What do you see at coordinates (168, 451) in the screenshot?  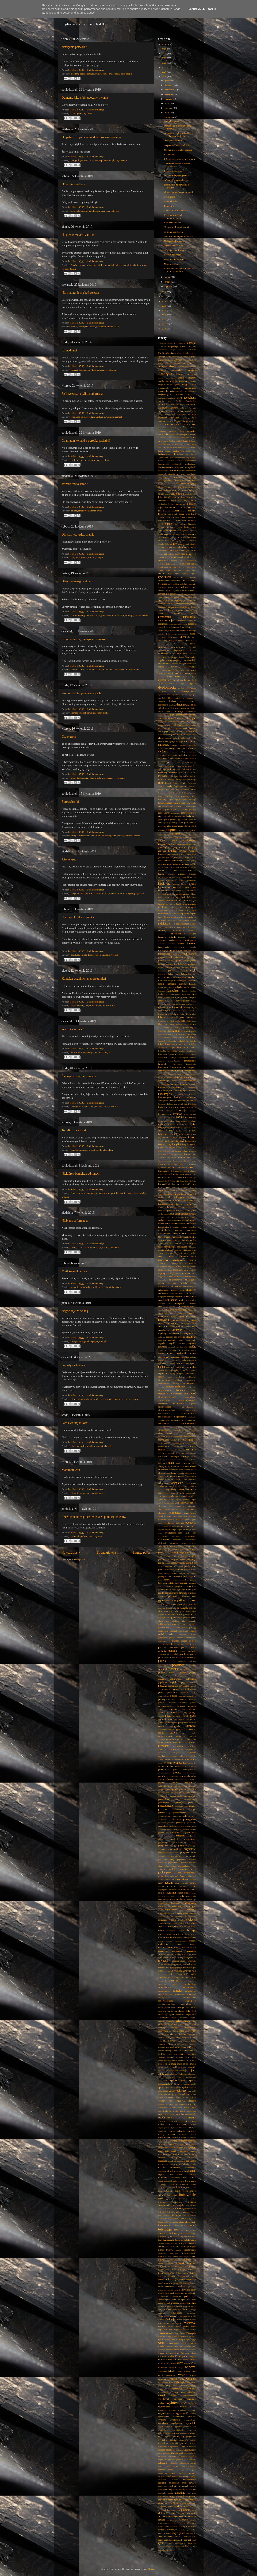 I see `bankiet` at bounding box center [168, 451].